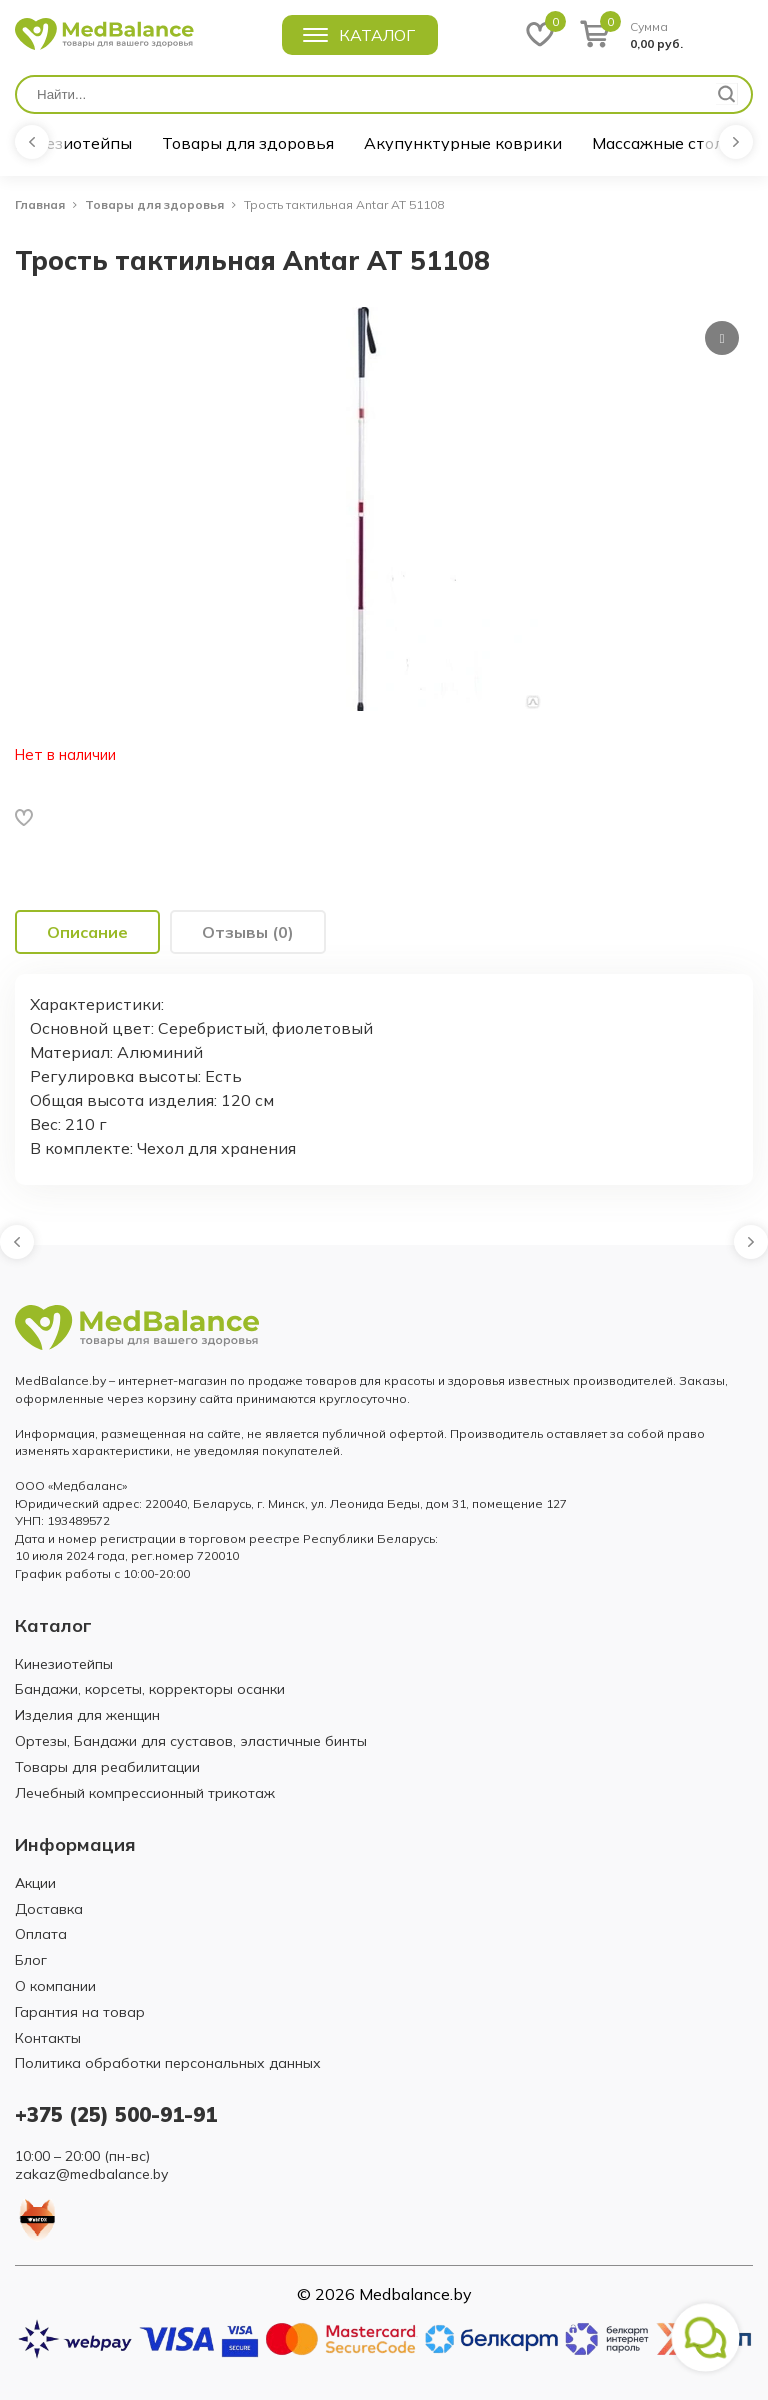 This screenshot has width=768, height=2400. What do you see at coordinates (35, 1883) in the screenshot?
I see `Акции` at bounding box center [35, 1883].